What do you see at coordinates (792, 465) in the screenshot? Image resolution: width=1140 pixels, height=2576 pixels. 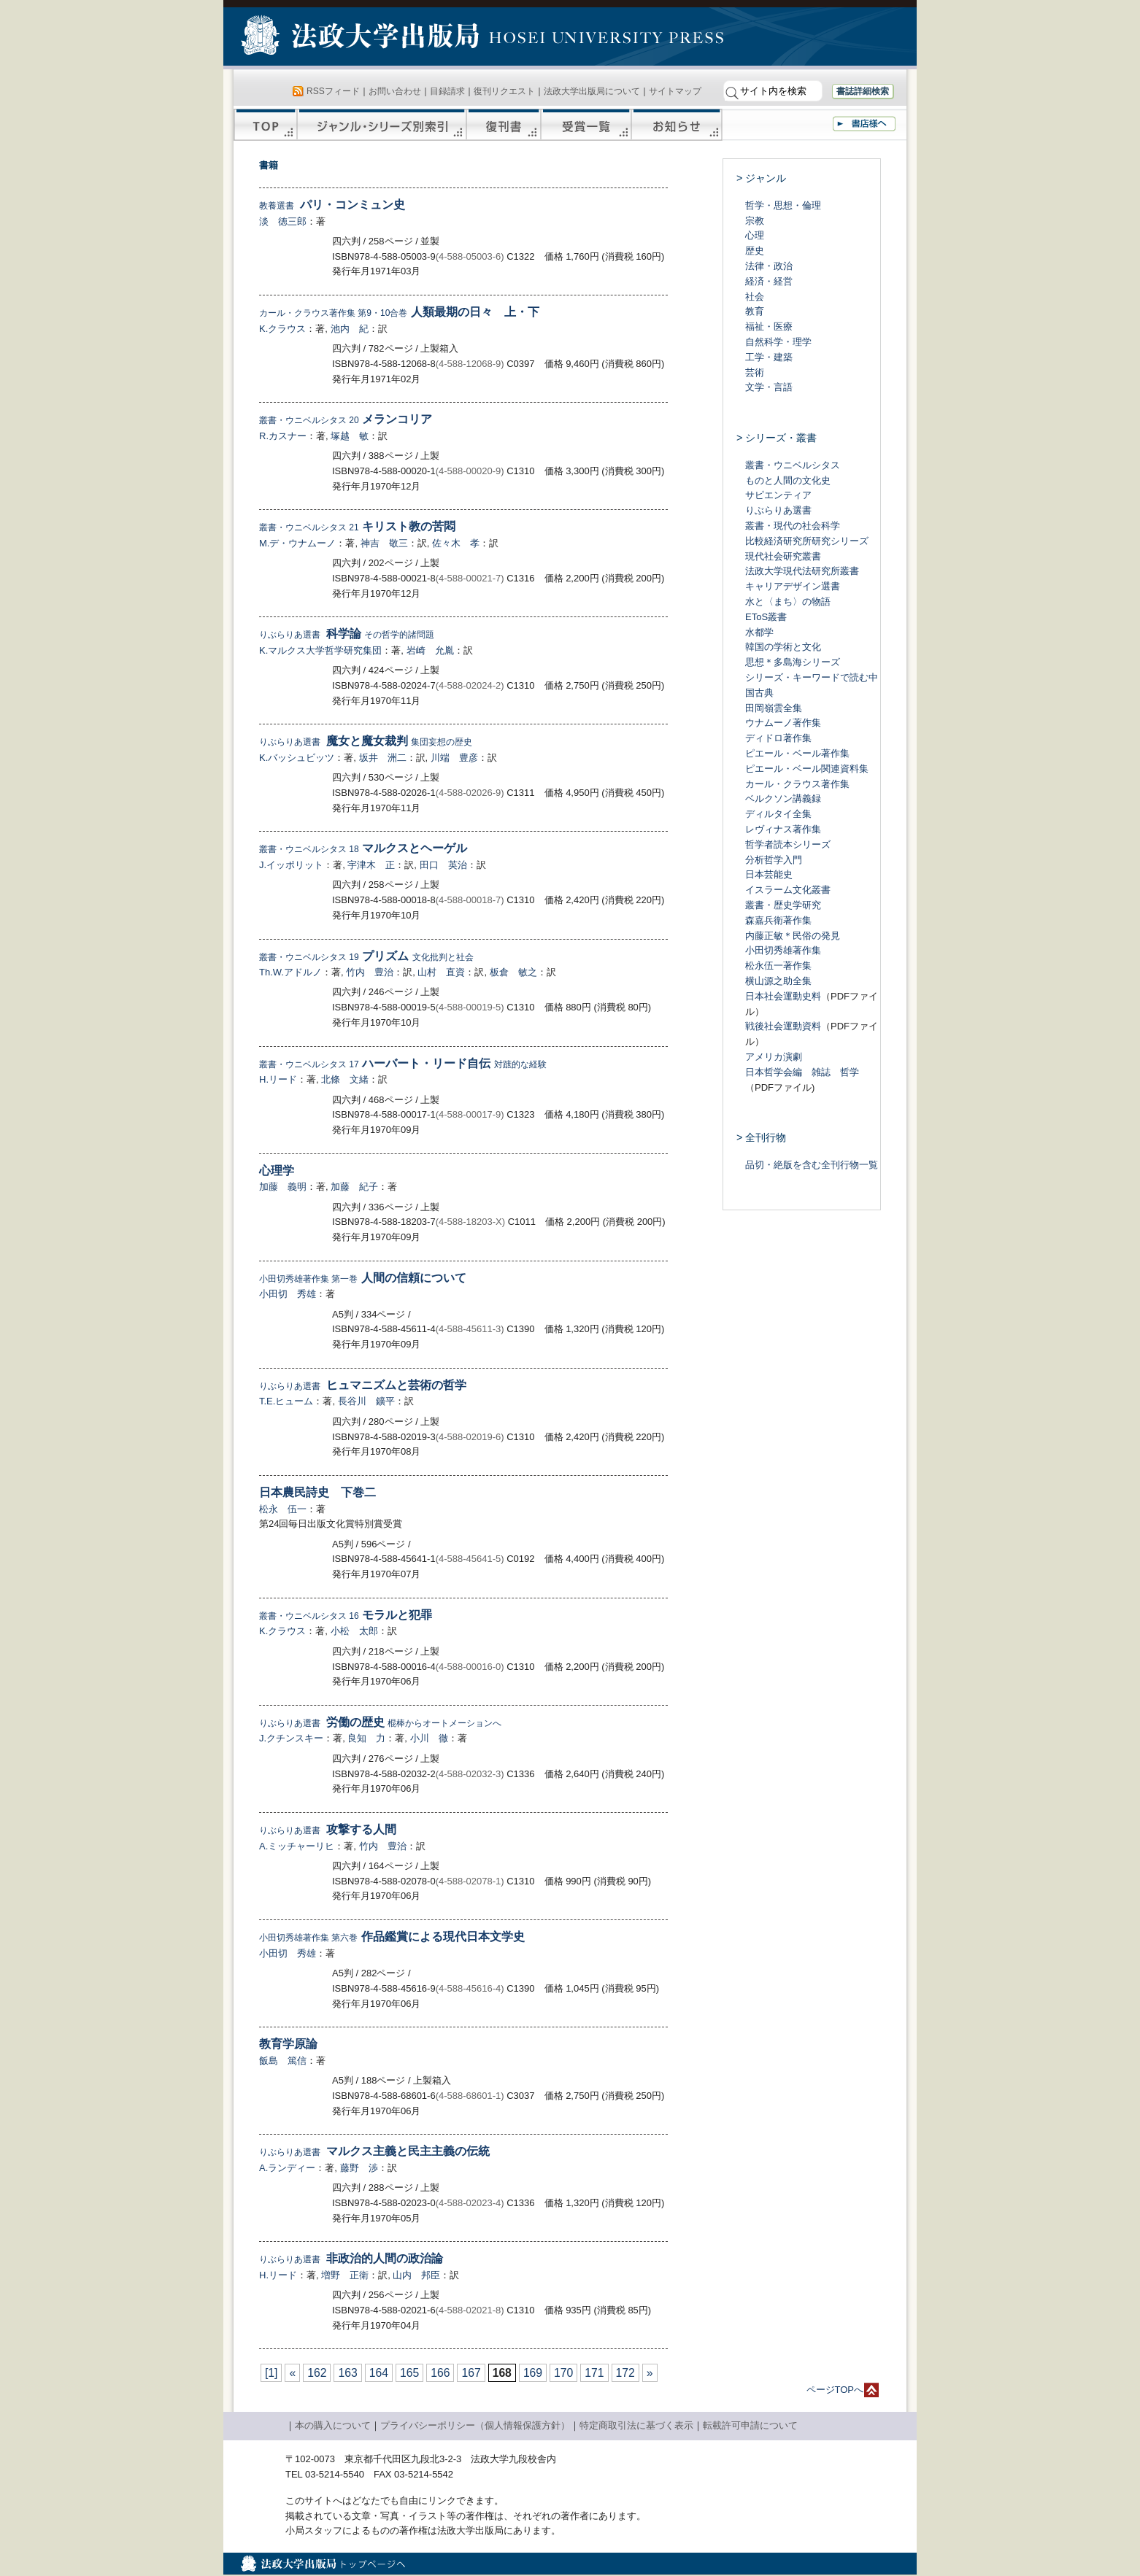 I see `叢書・ウニベルシタス` at bounding box center [792, 465].